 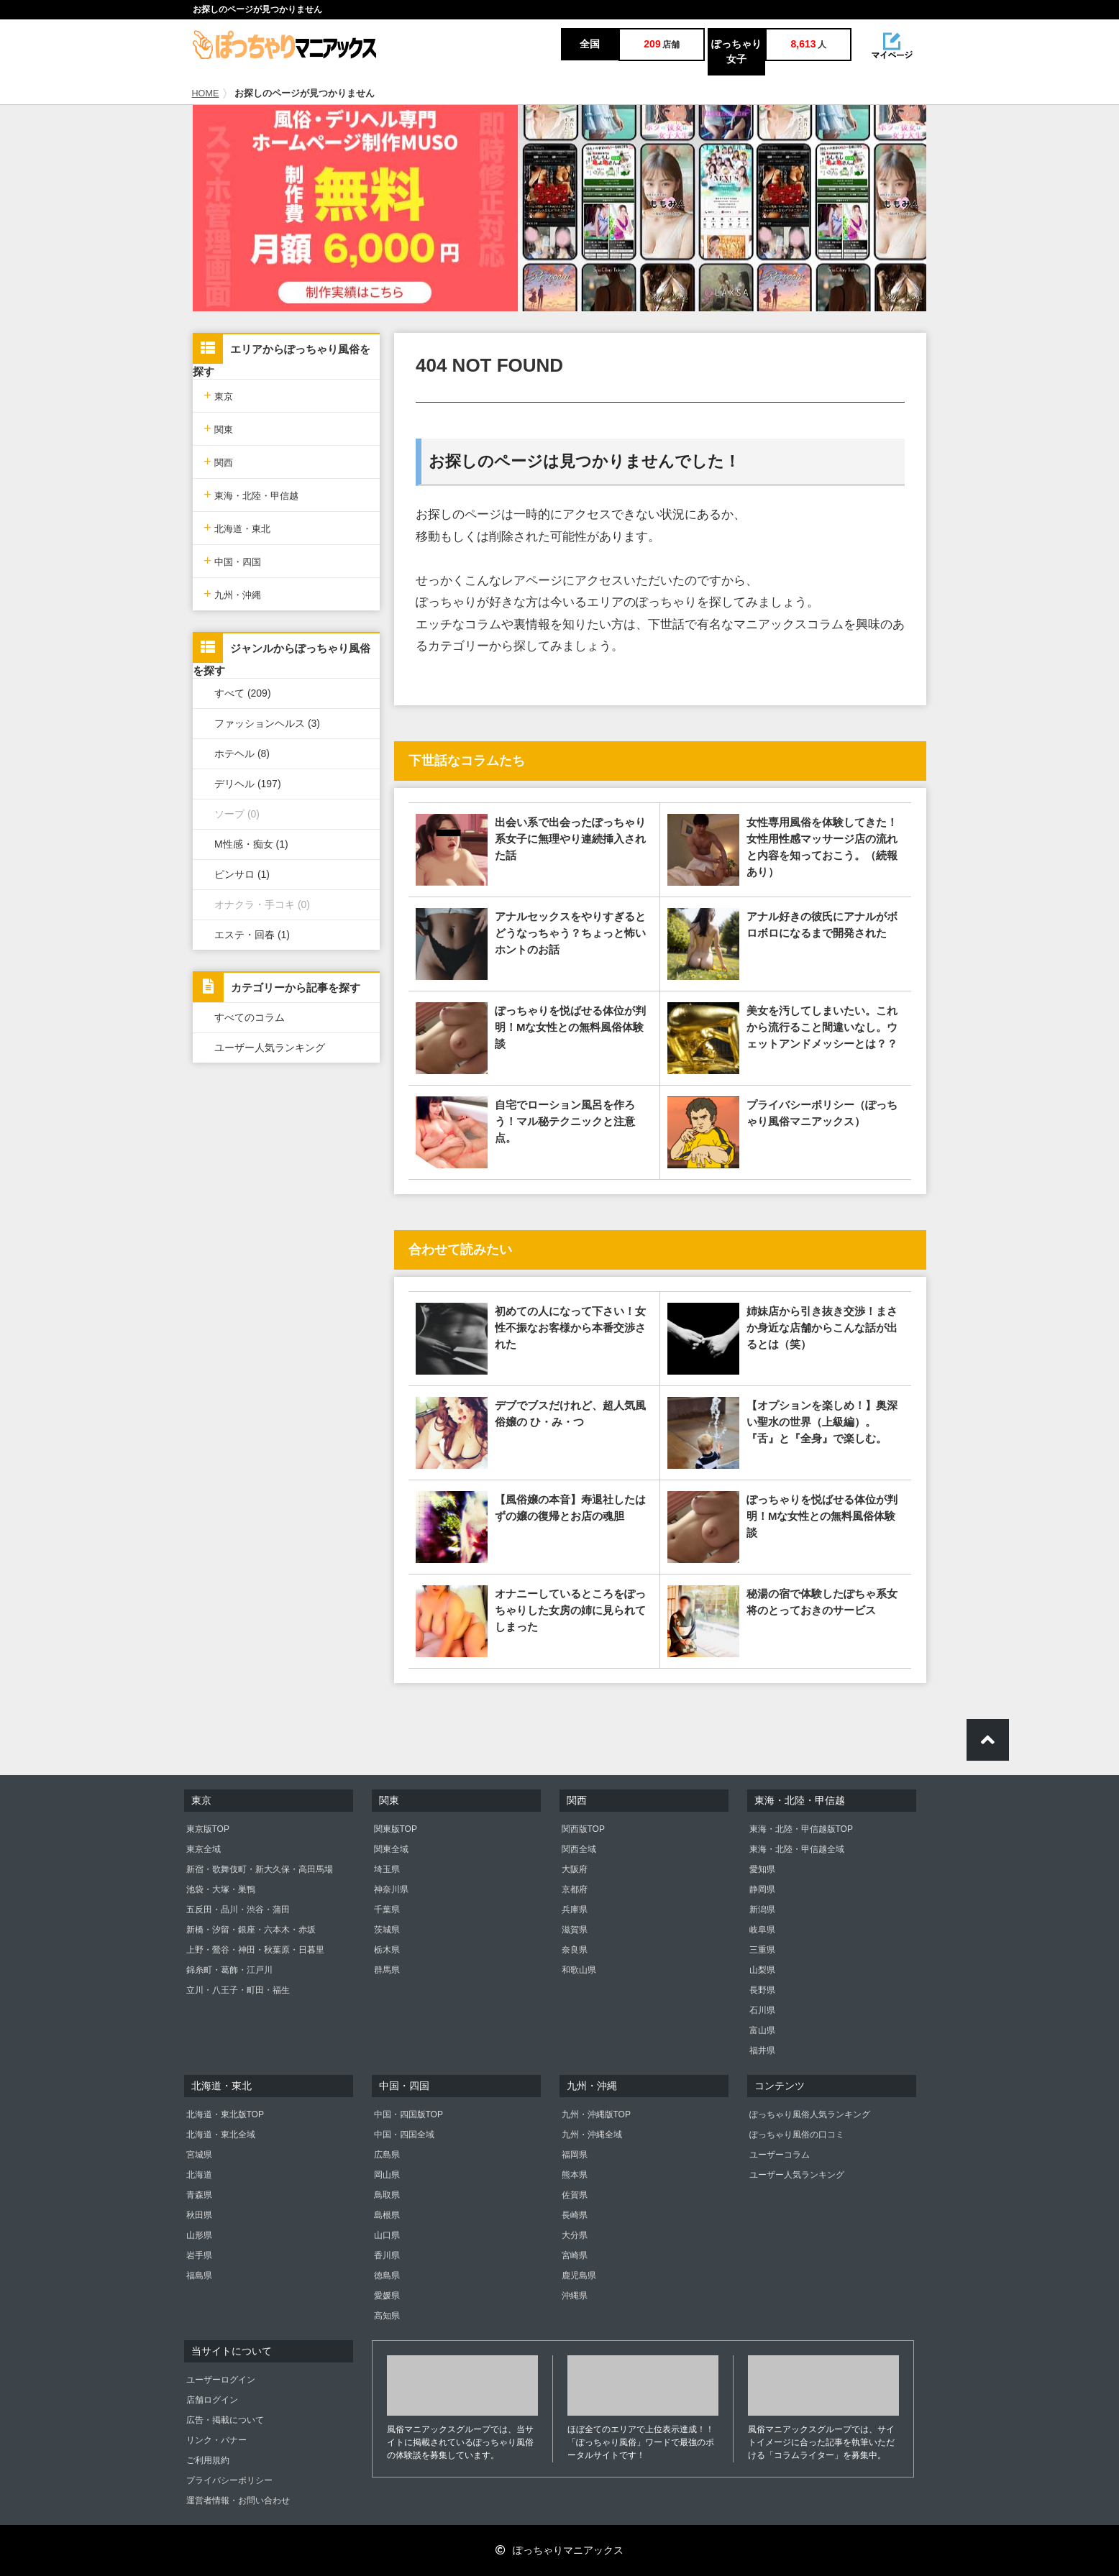 What do you see at coordinates (387, 1970) in the screenshot?
I see `群馬県` at bounding box center [387, 1970].